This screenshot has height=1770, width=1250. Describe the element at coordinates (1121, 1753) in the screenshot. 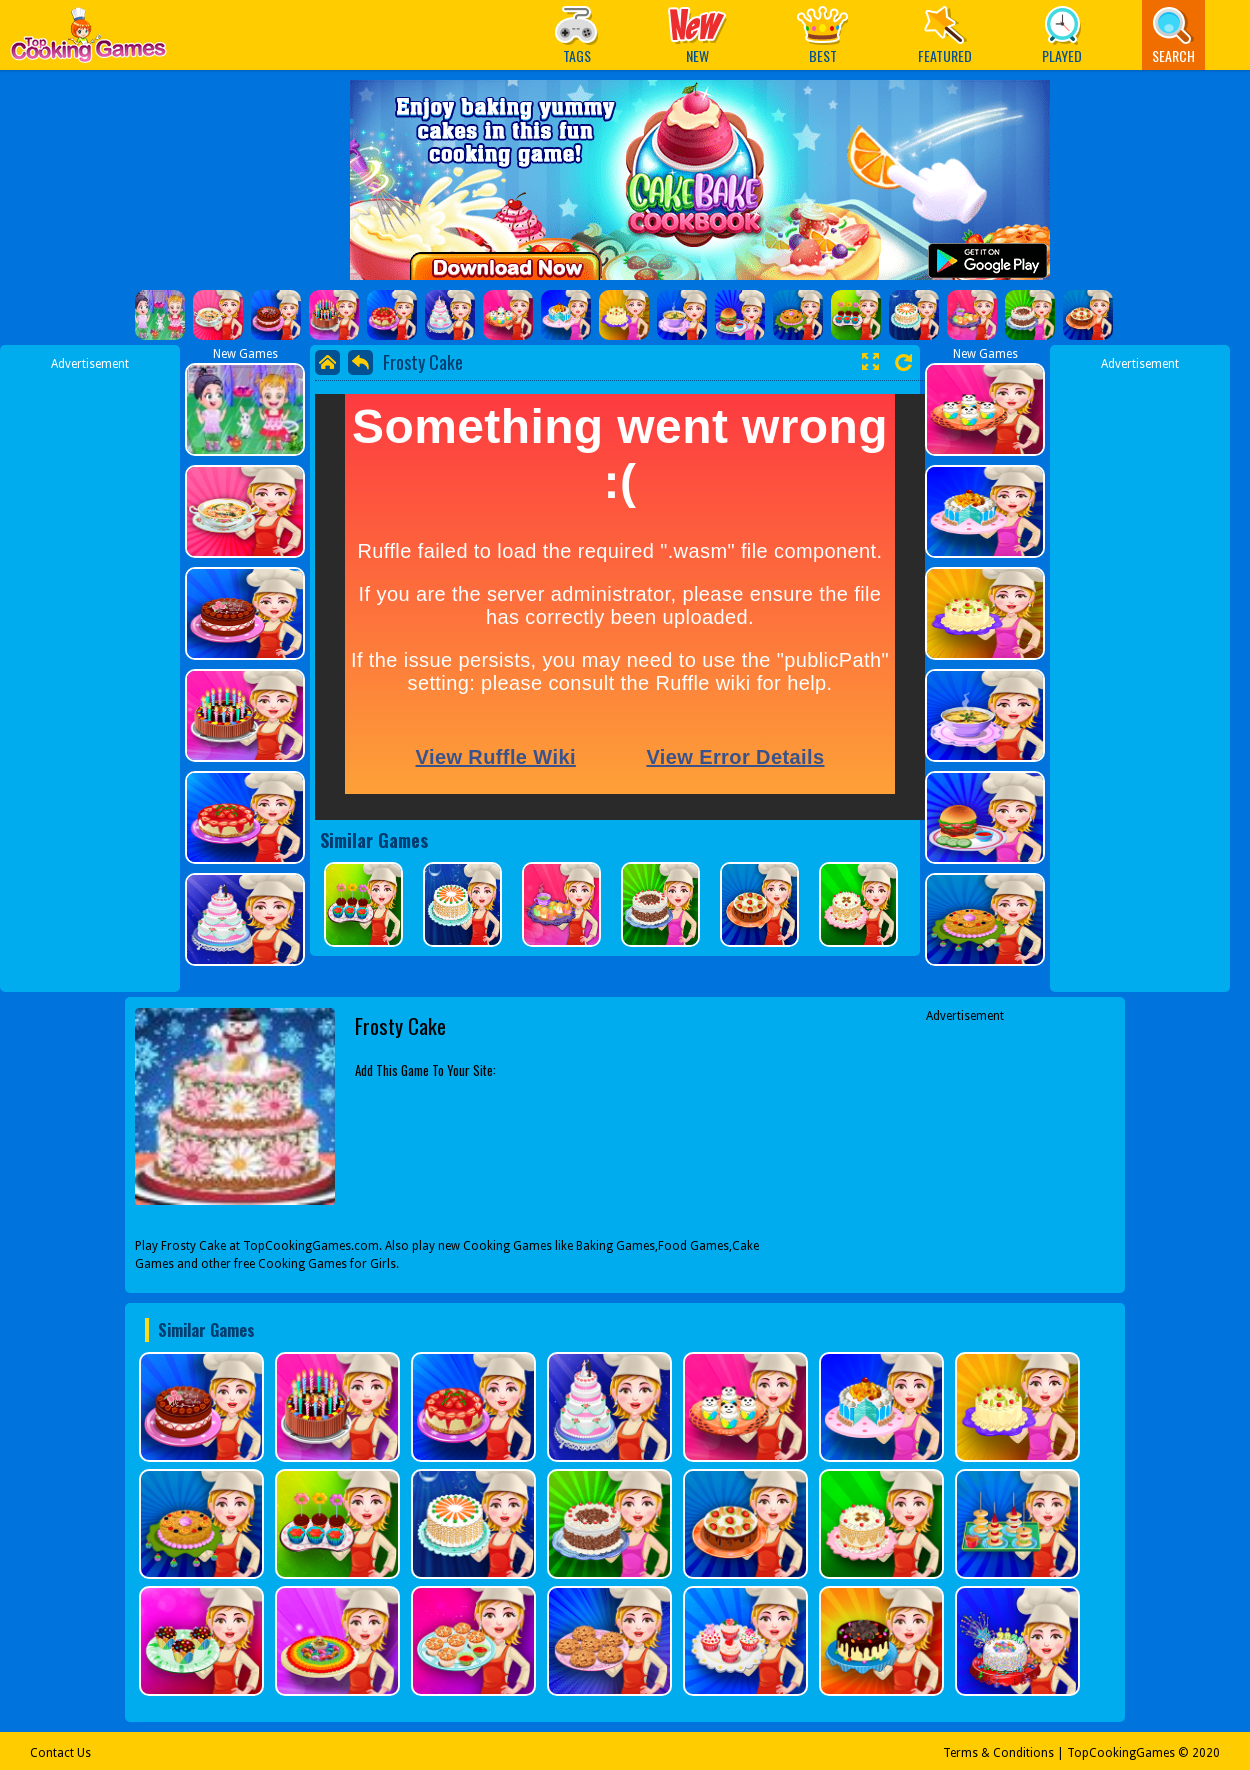

I see `TopCookingGames` at that location.